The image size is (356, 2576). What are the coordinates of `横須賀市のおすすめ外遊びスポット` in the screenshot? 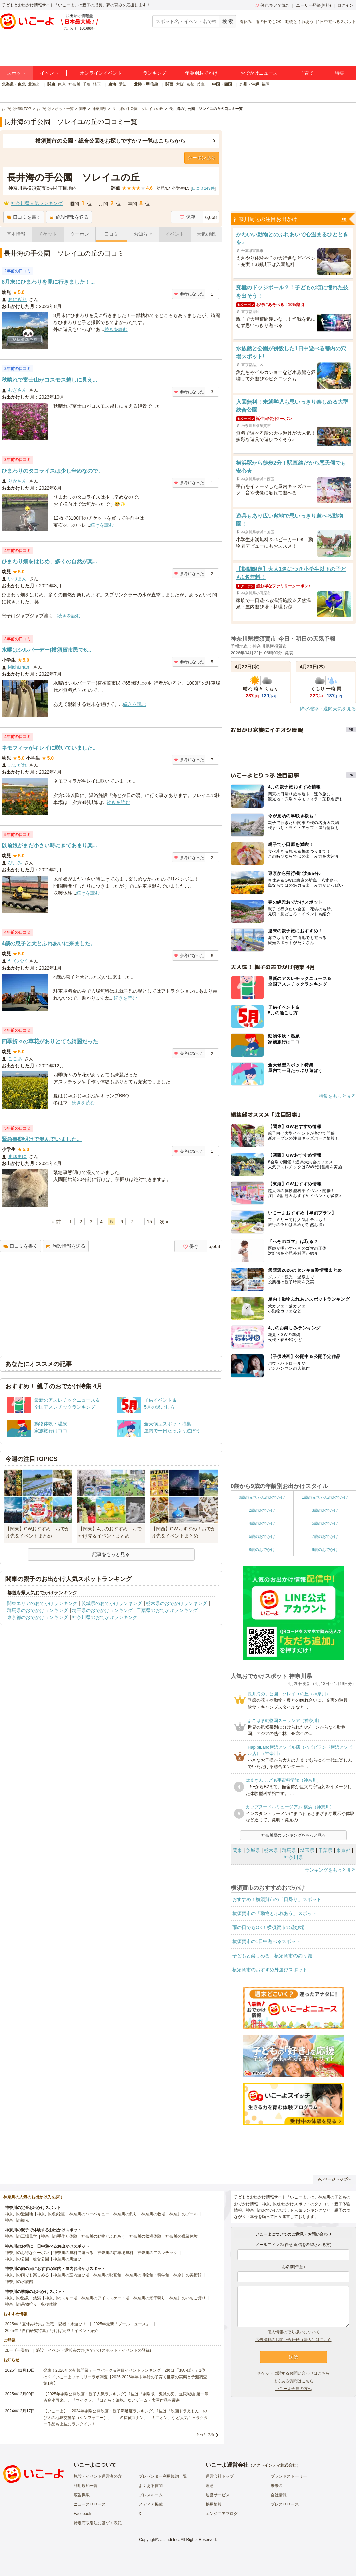 It's located at (269, 1969).